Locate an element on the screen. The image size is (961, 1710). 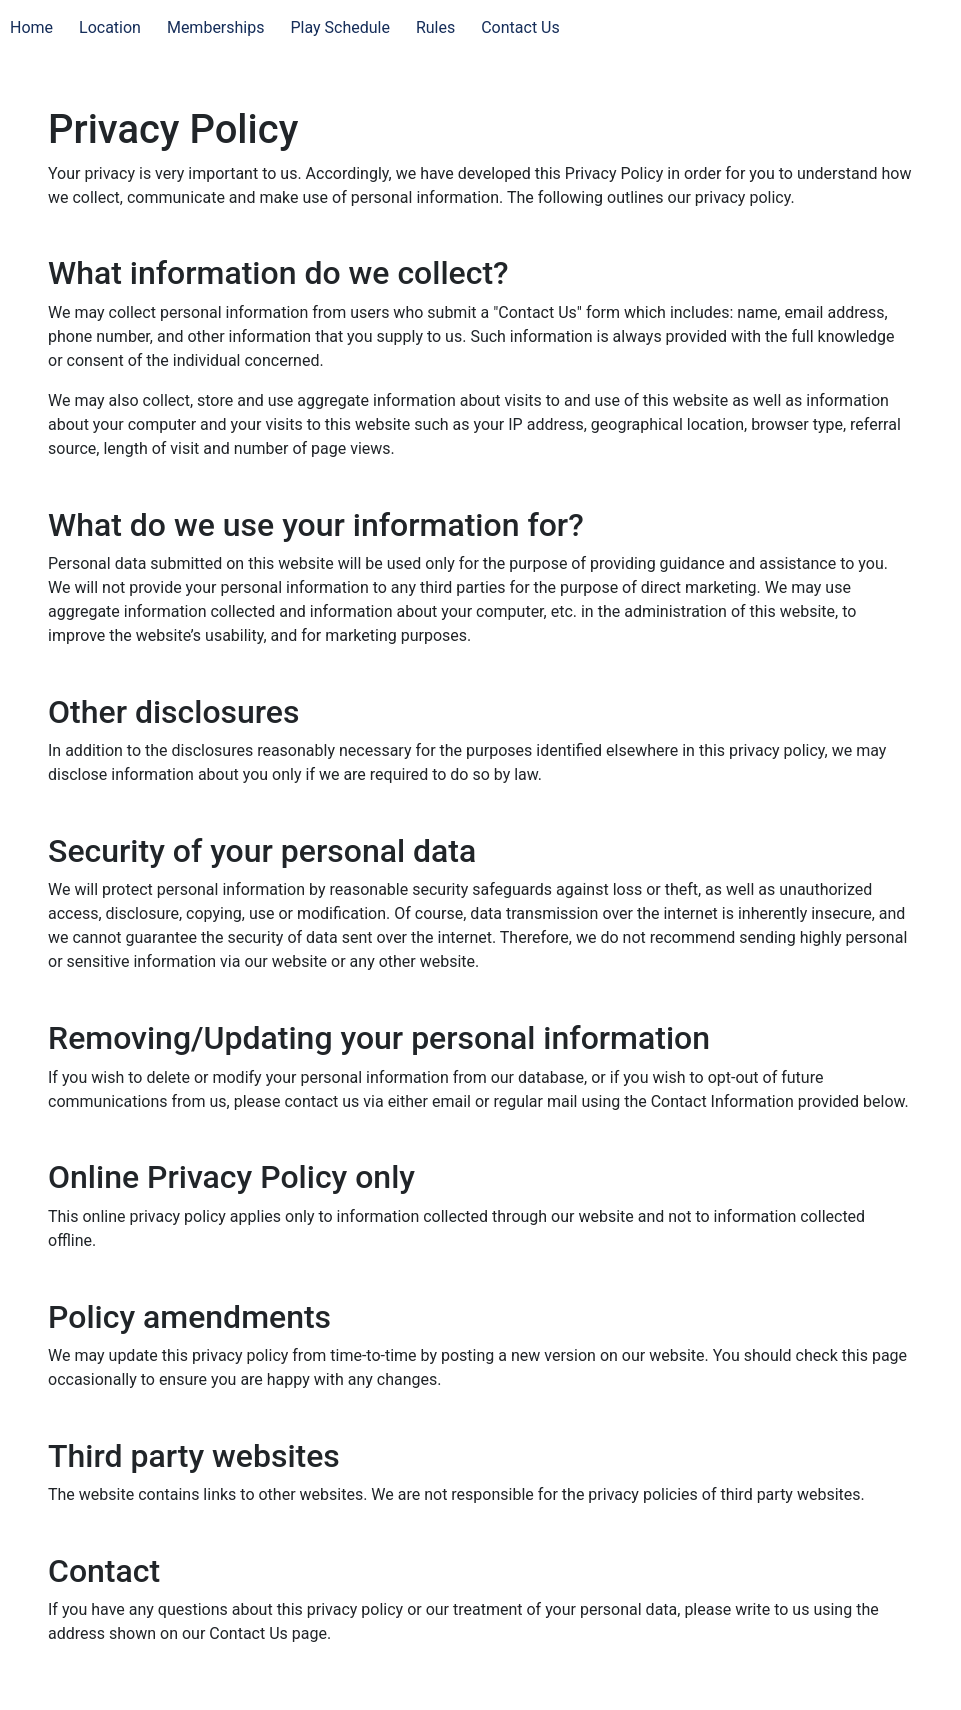
Rules is located at coordinates (435, 27).